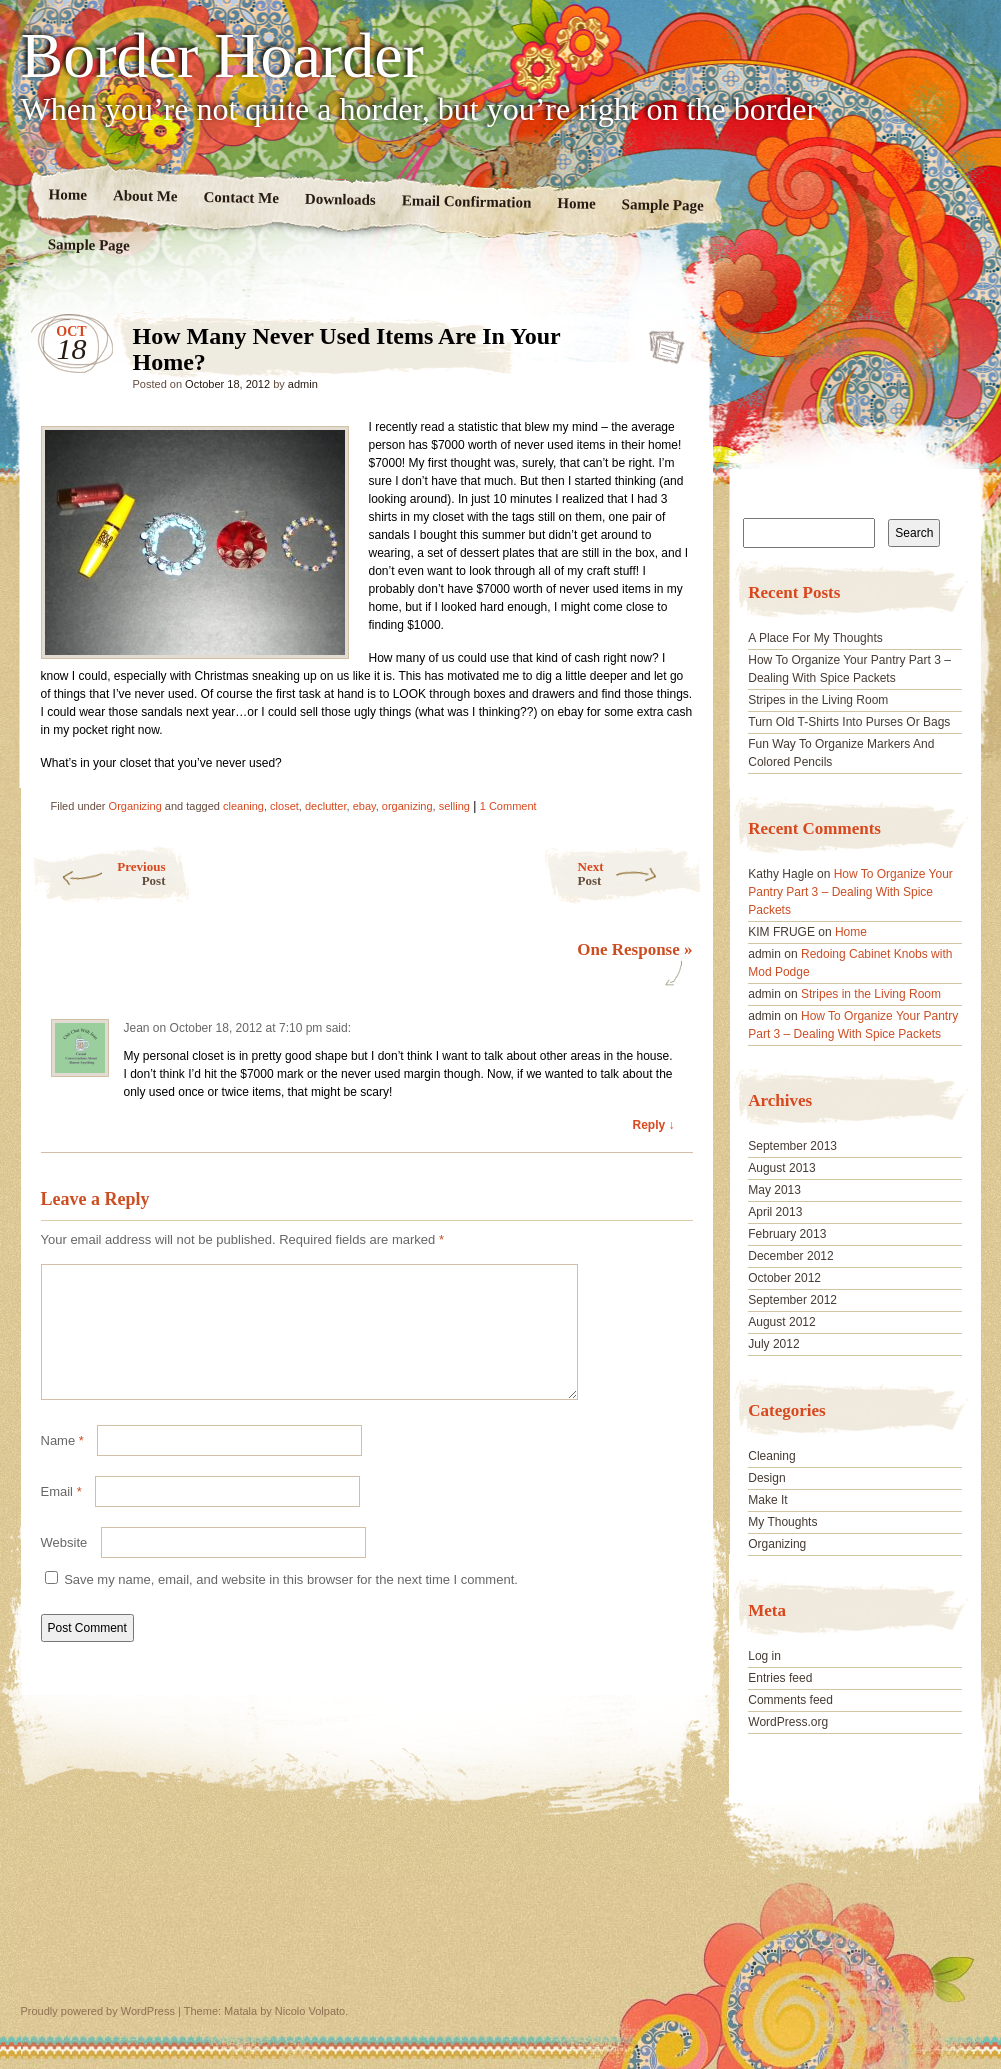 Image resolution: width=1001 pixels, height=2069 pixels. What do you see at coordinates (508, 806) in the screenshot?
I see `1 Comment` at bounding box center [508, 806].